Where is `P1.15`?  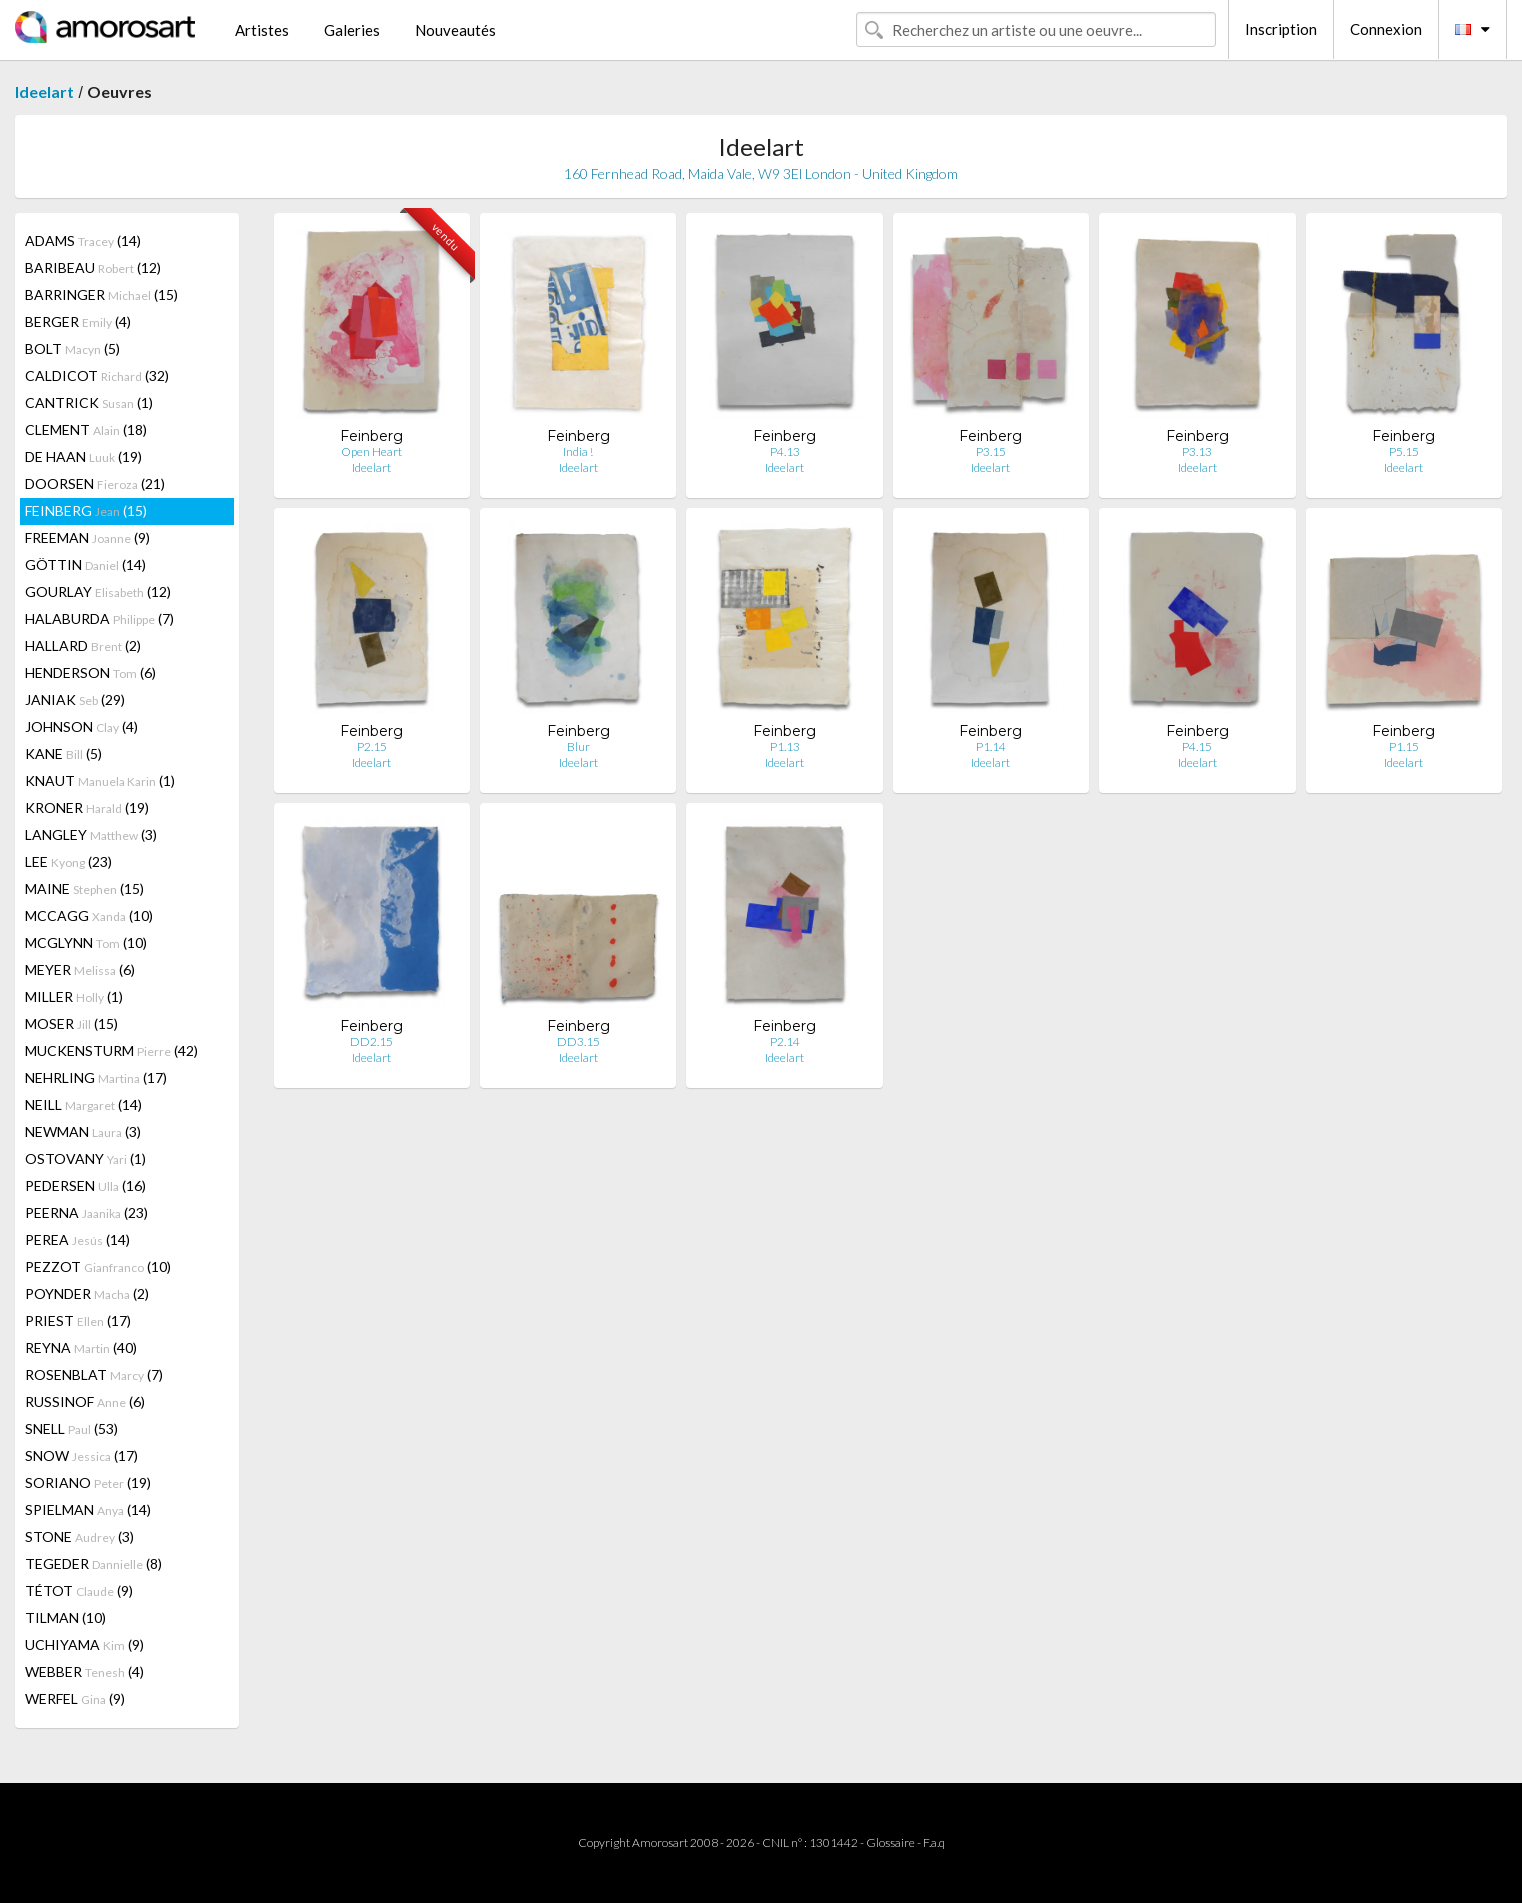 P1.15 is located at coordinates (1404, 746).